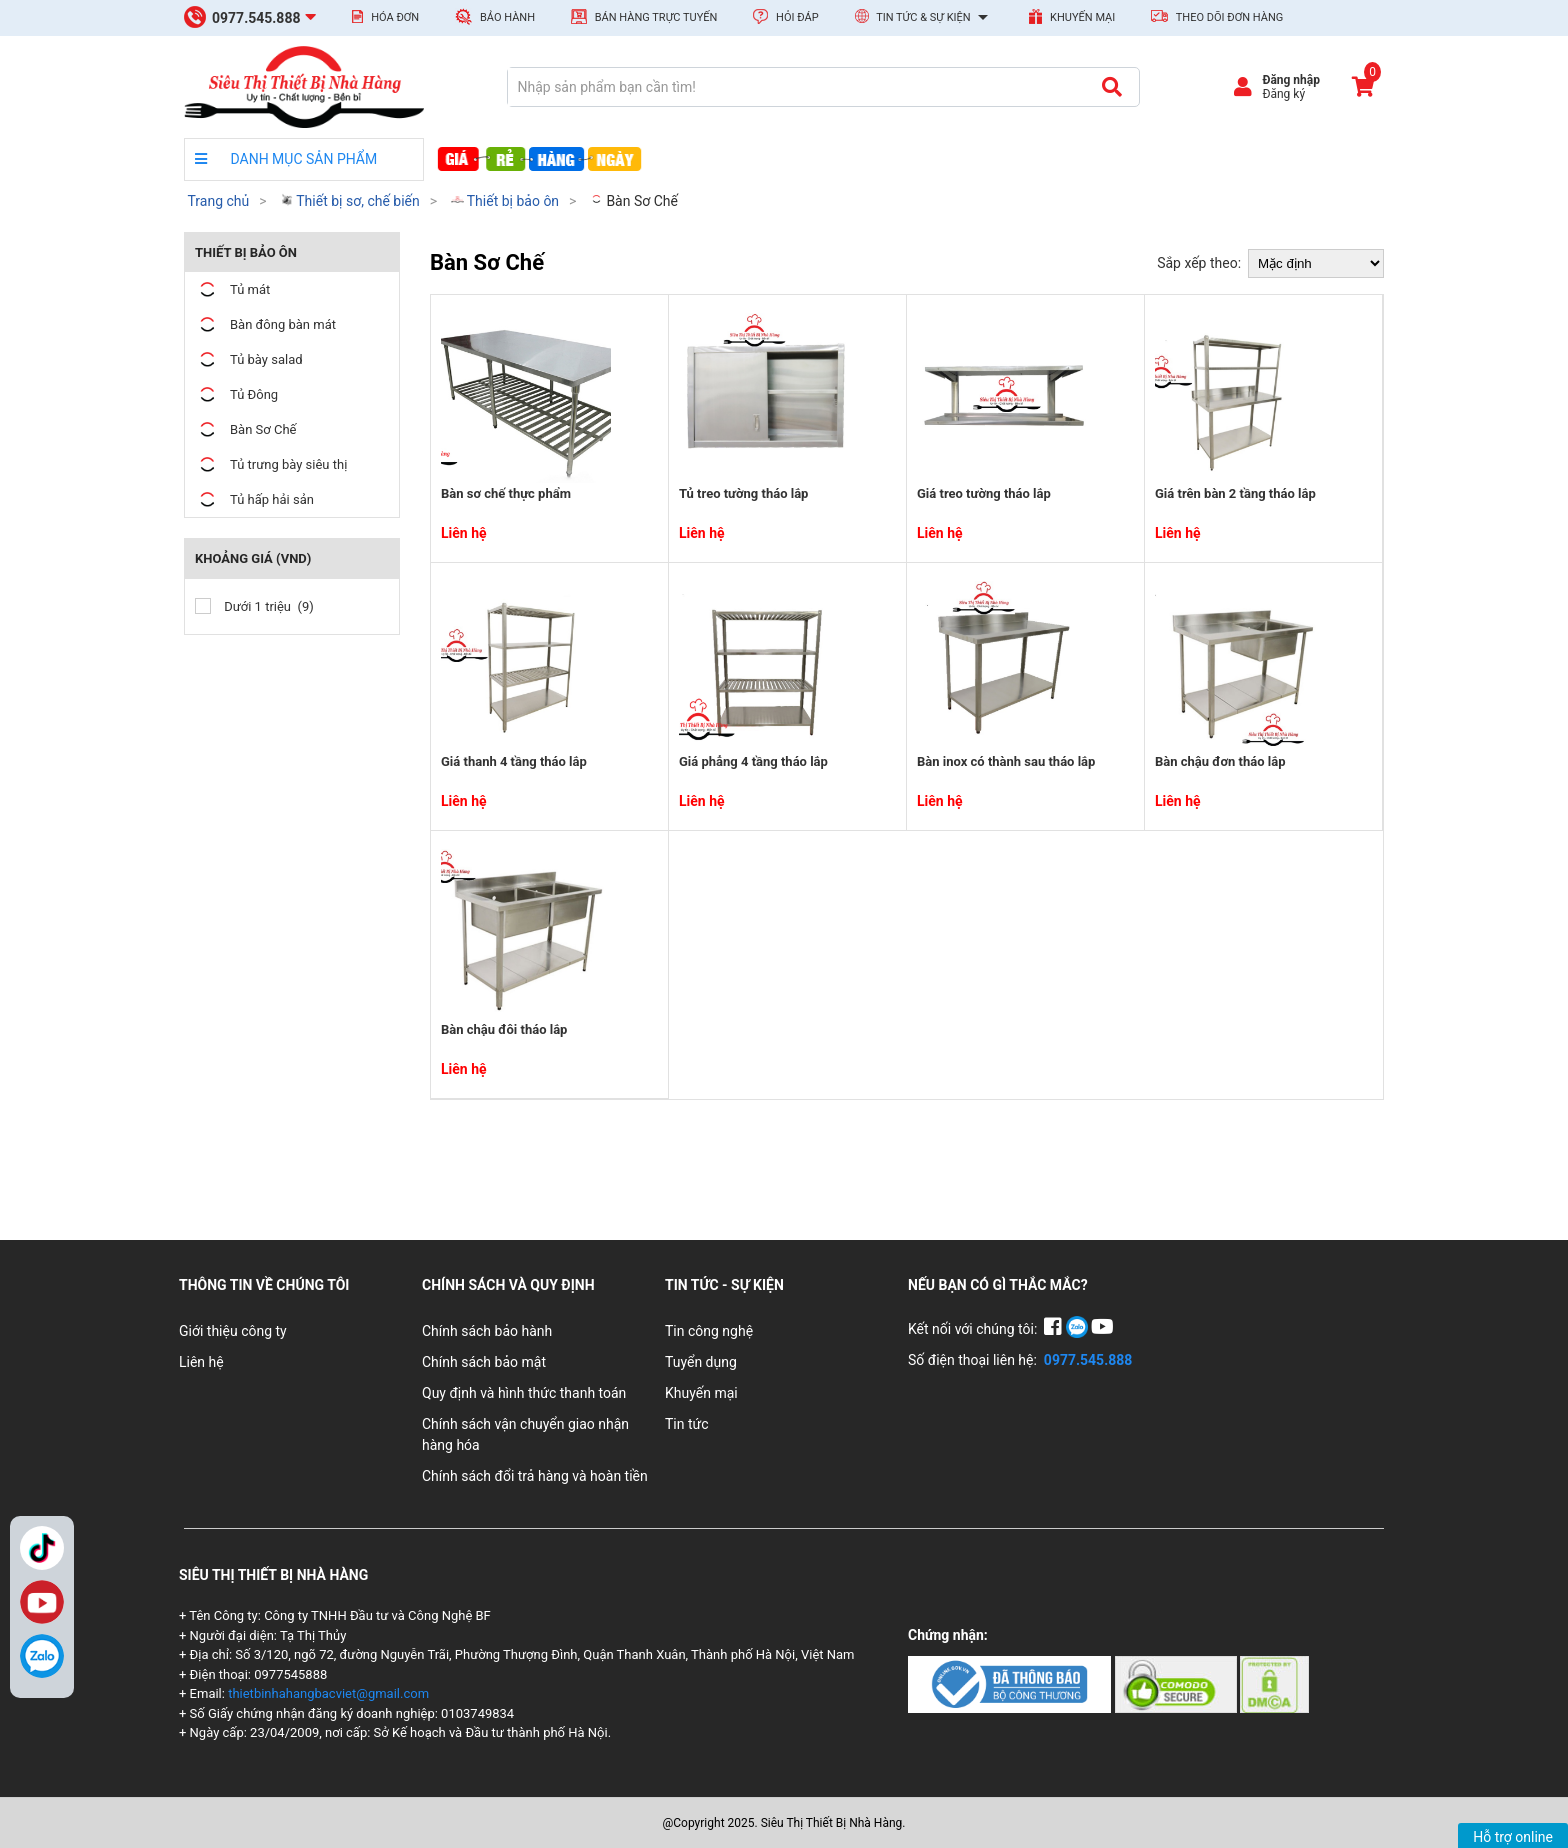 Image resolution: width=1568 pixels, height=1848 pixels. What do you see at coordinates (487, 1331) in the screenshot?
I see `Chính sách bảo hành` at bounding box center [487, 1331].